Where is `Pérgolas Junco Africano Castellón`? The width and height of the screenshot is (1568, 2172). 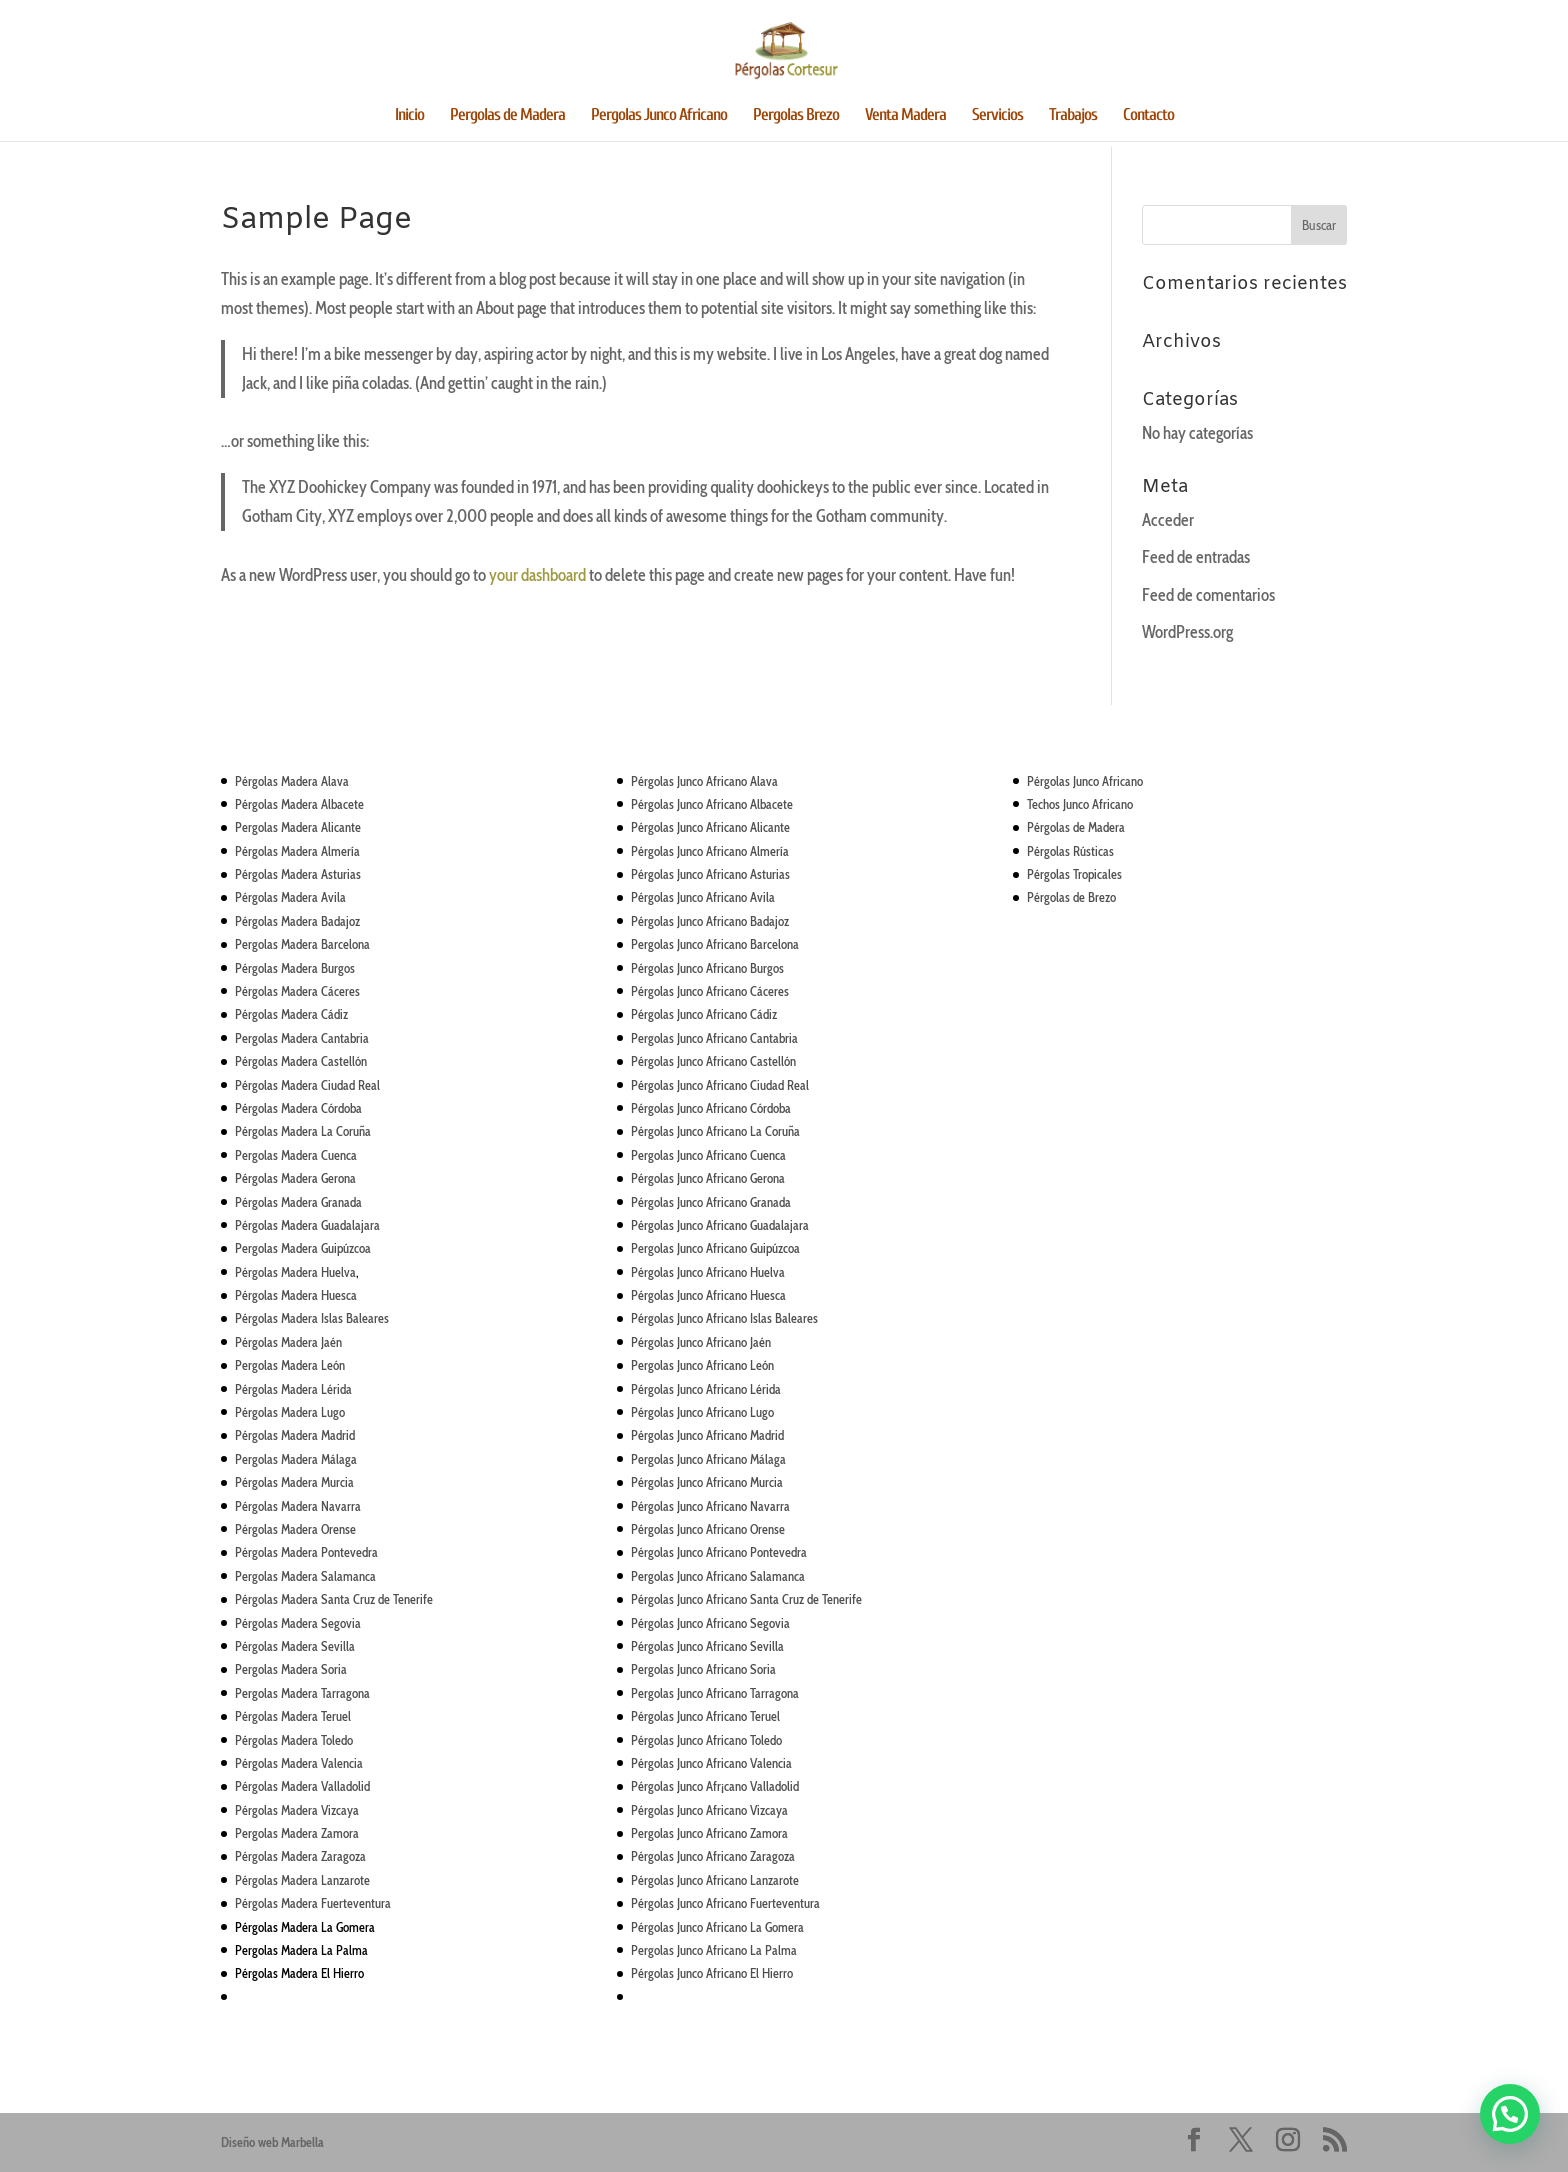
Pérgolas Junco Africano Castellón is located at coordinates (713, 1061).